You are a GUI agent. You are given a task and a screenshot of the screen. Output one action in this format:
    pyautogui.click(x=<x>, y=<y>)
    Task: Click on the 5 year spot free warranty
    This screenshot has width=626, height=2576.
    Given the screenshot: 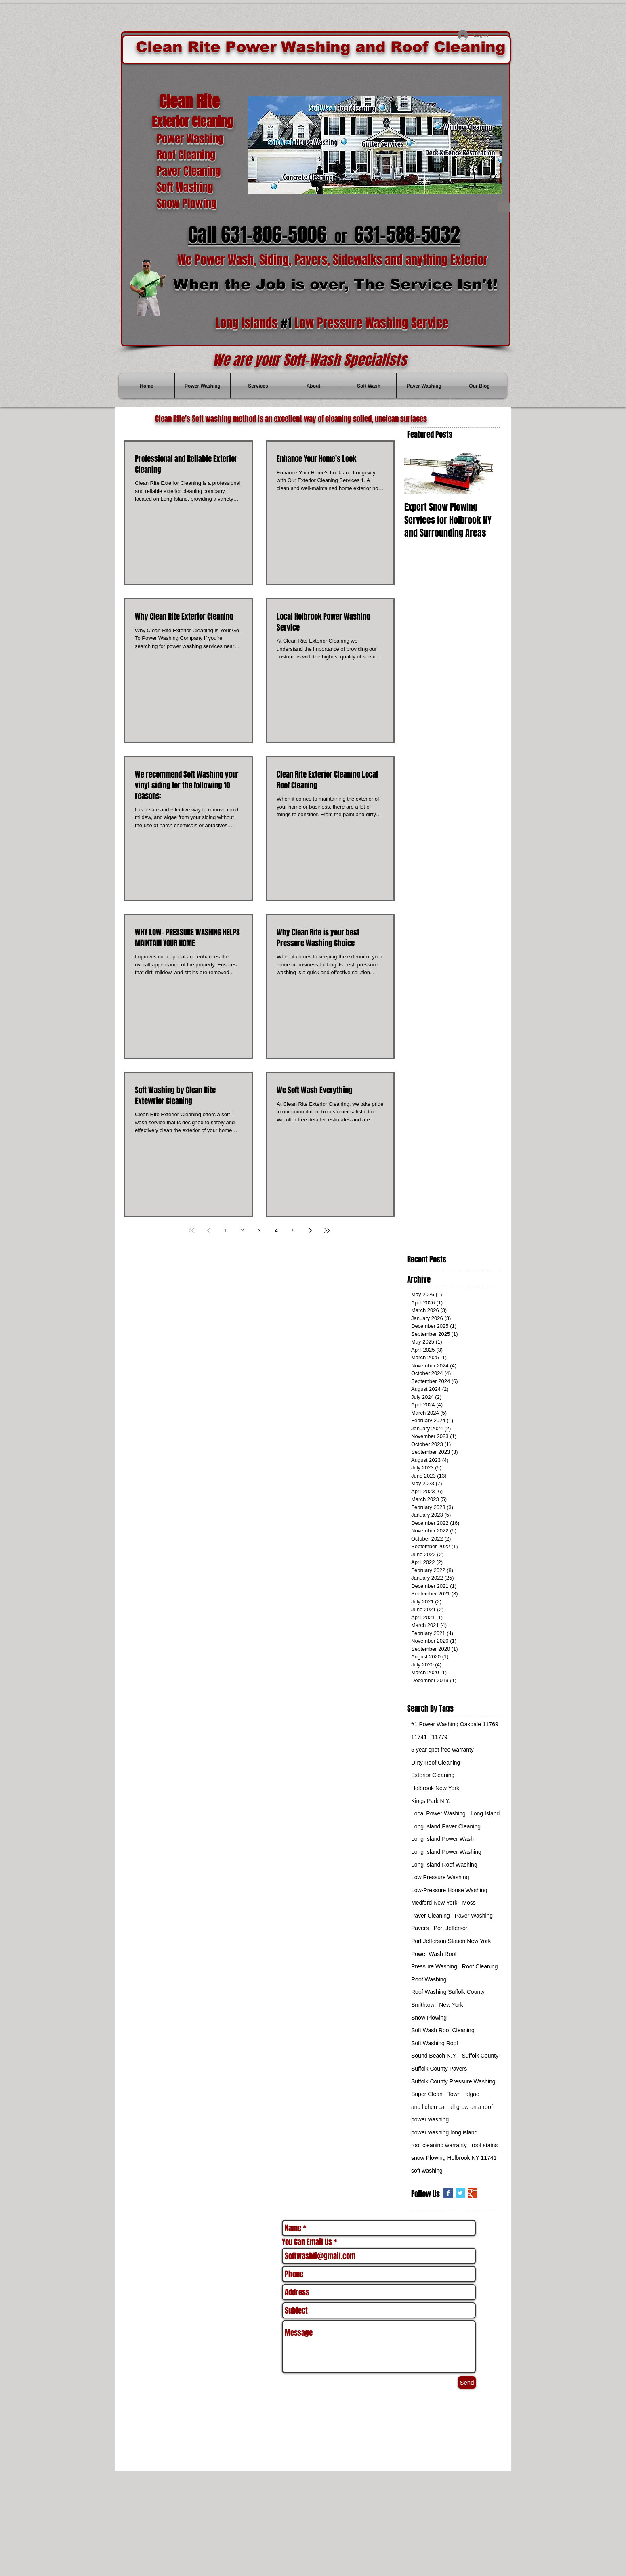 What is the action you would take?
    pyautogui.click(x=442, y=1749)
    